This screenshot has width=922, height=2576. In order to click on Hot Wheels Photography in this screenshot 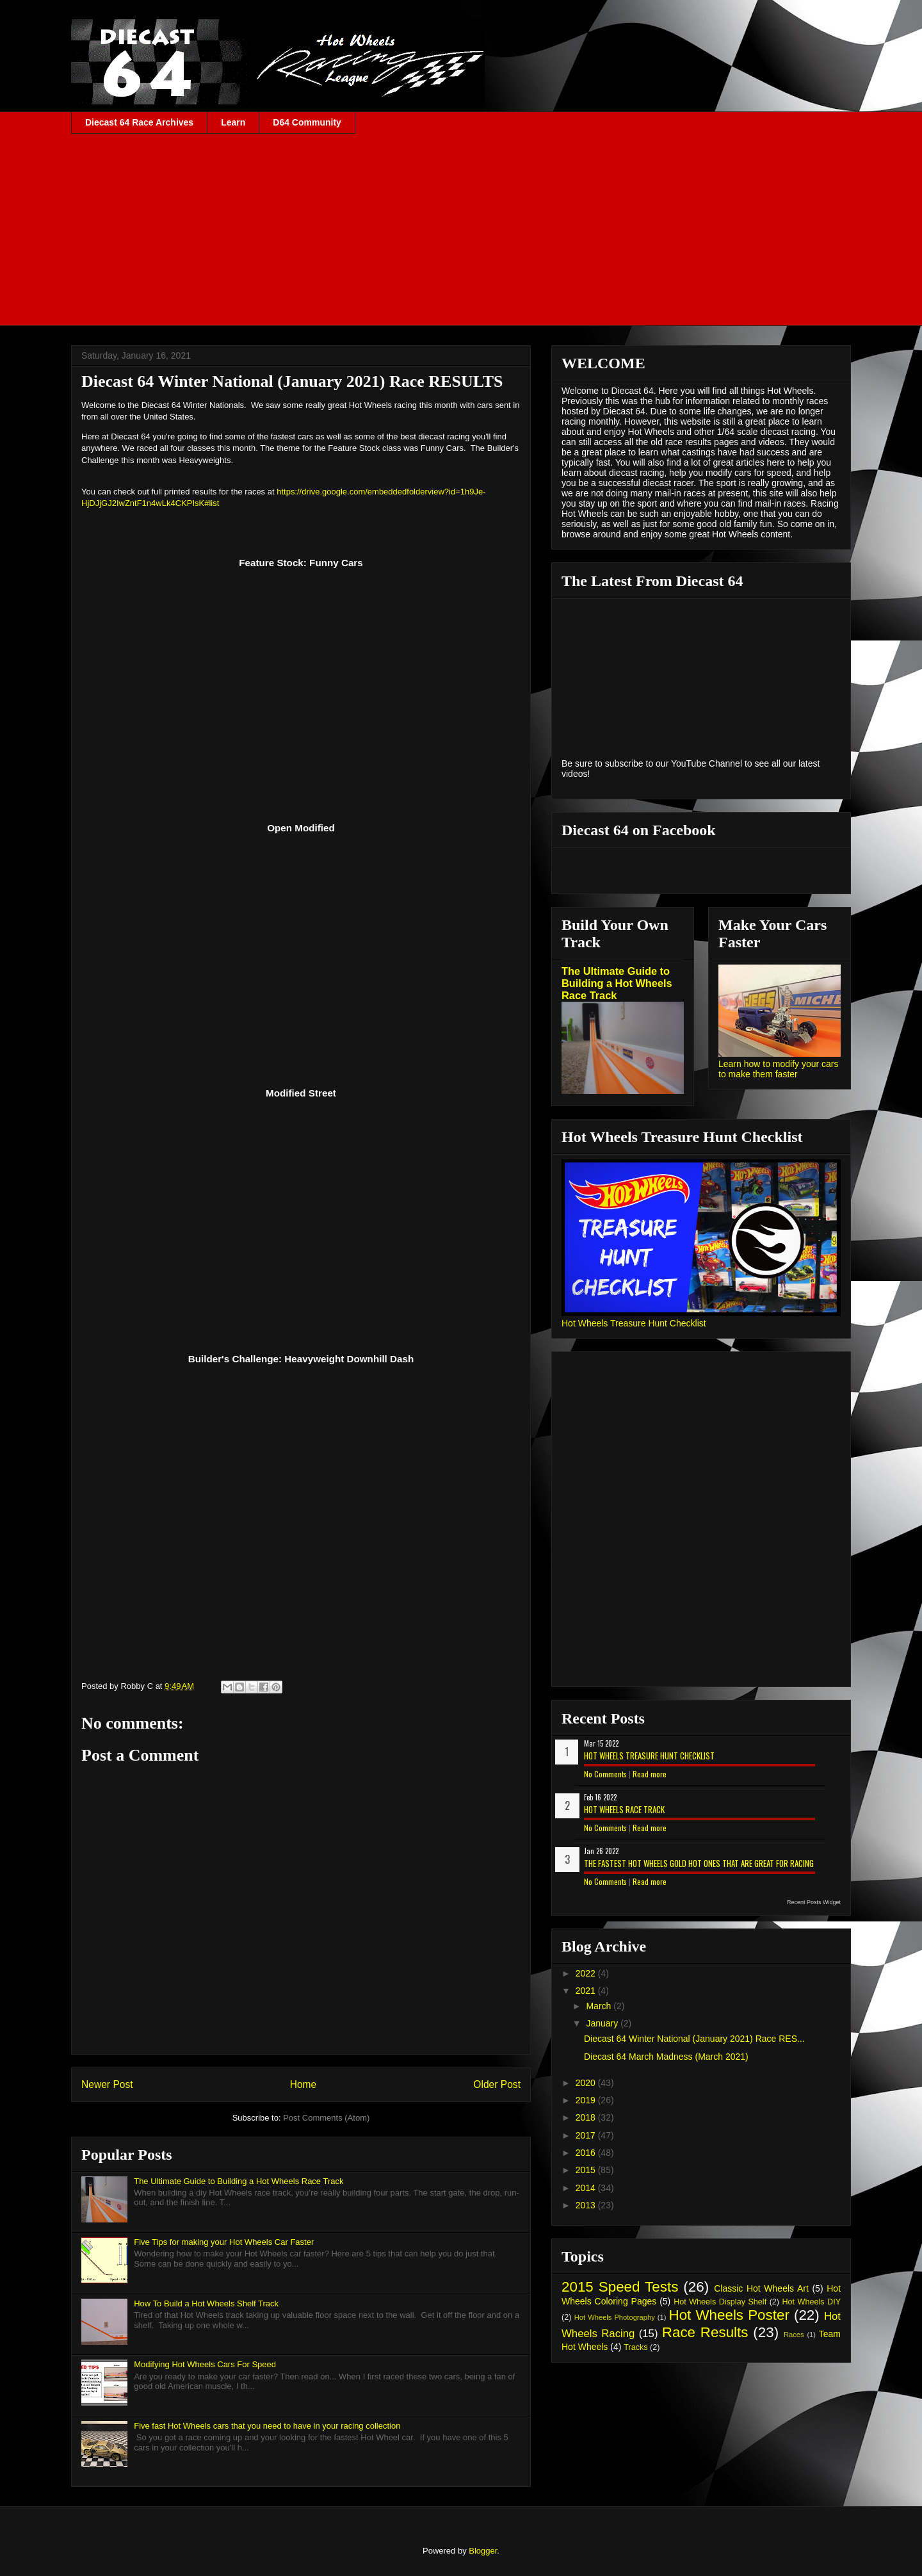, I will do `click(614, 2317)`.